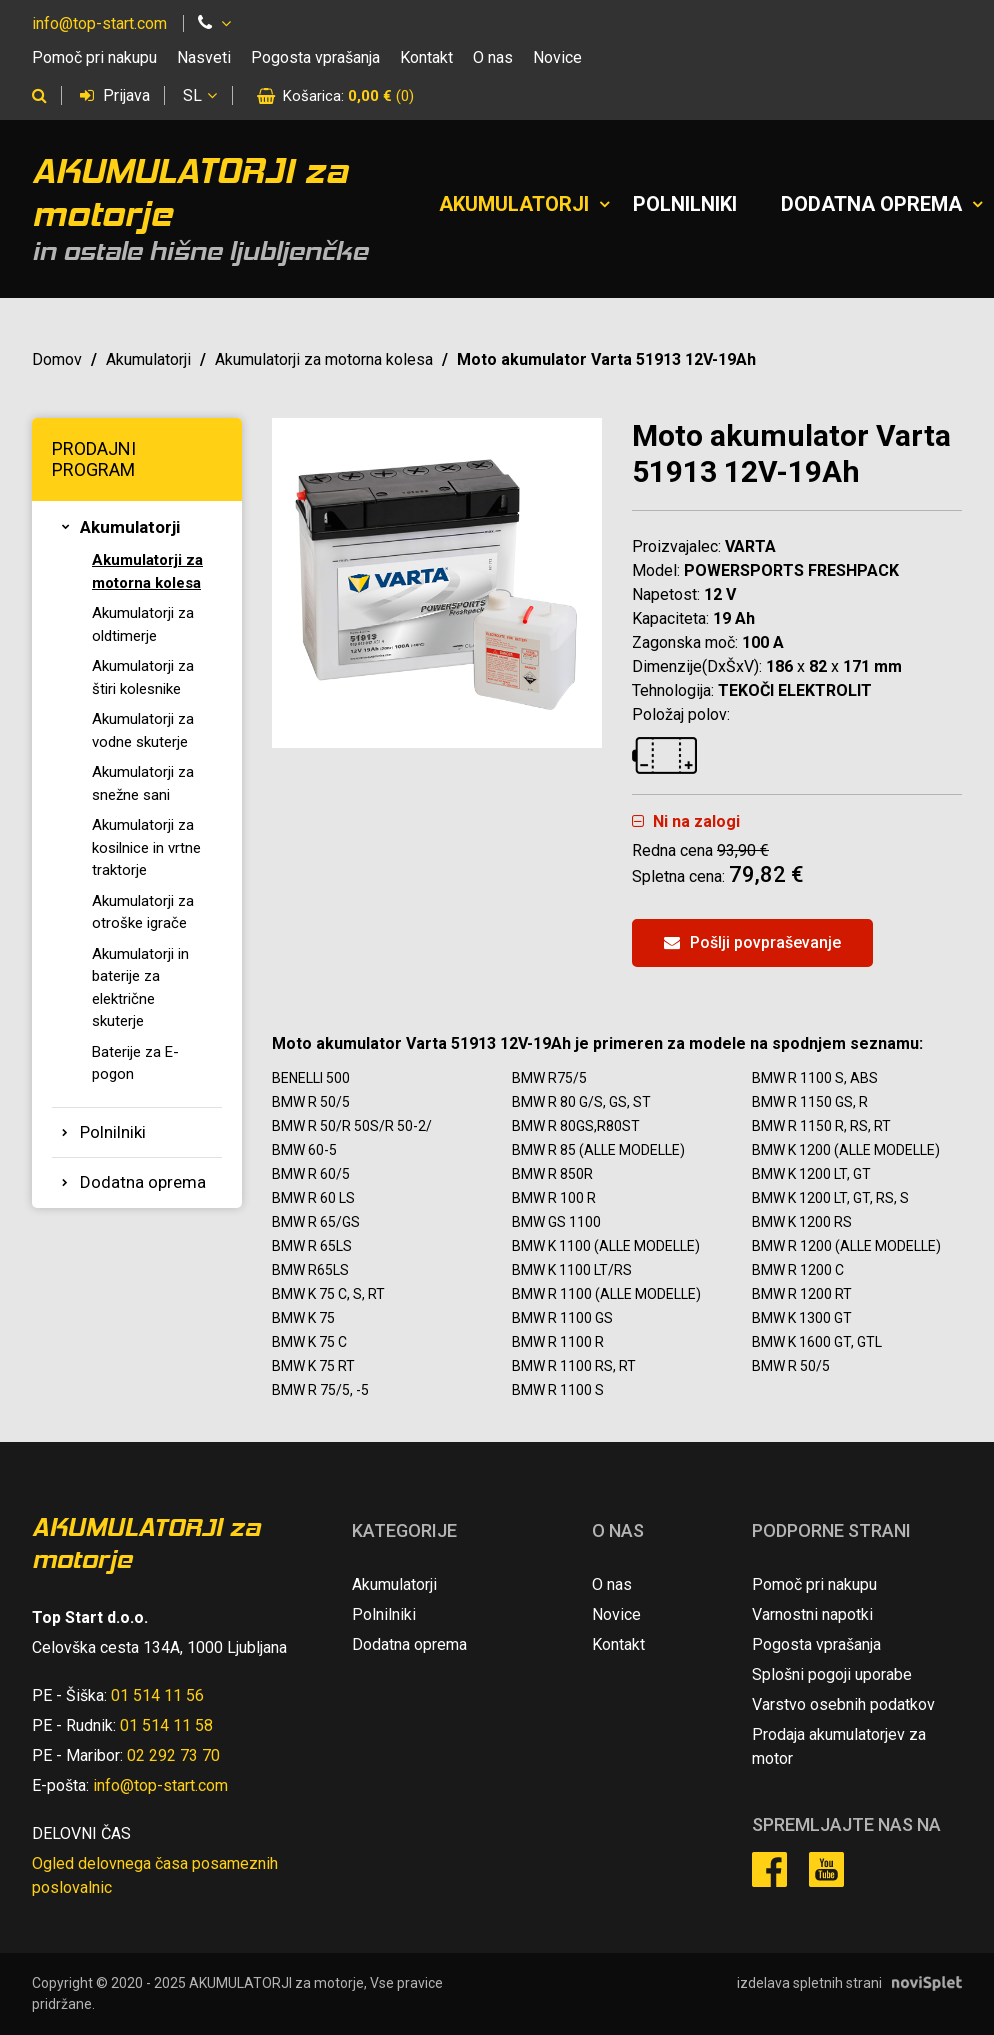  I want to click on Akumulatorji za snežne sani, so click(143, 783).